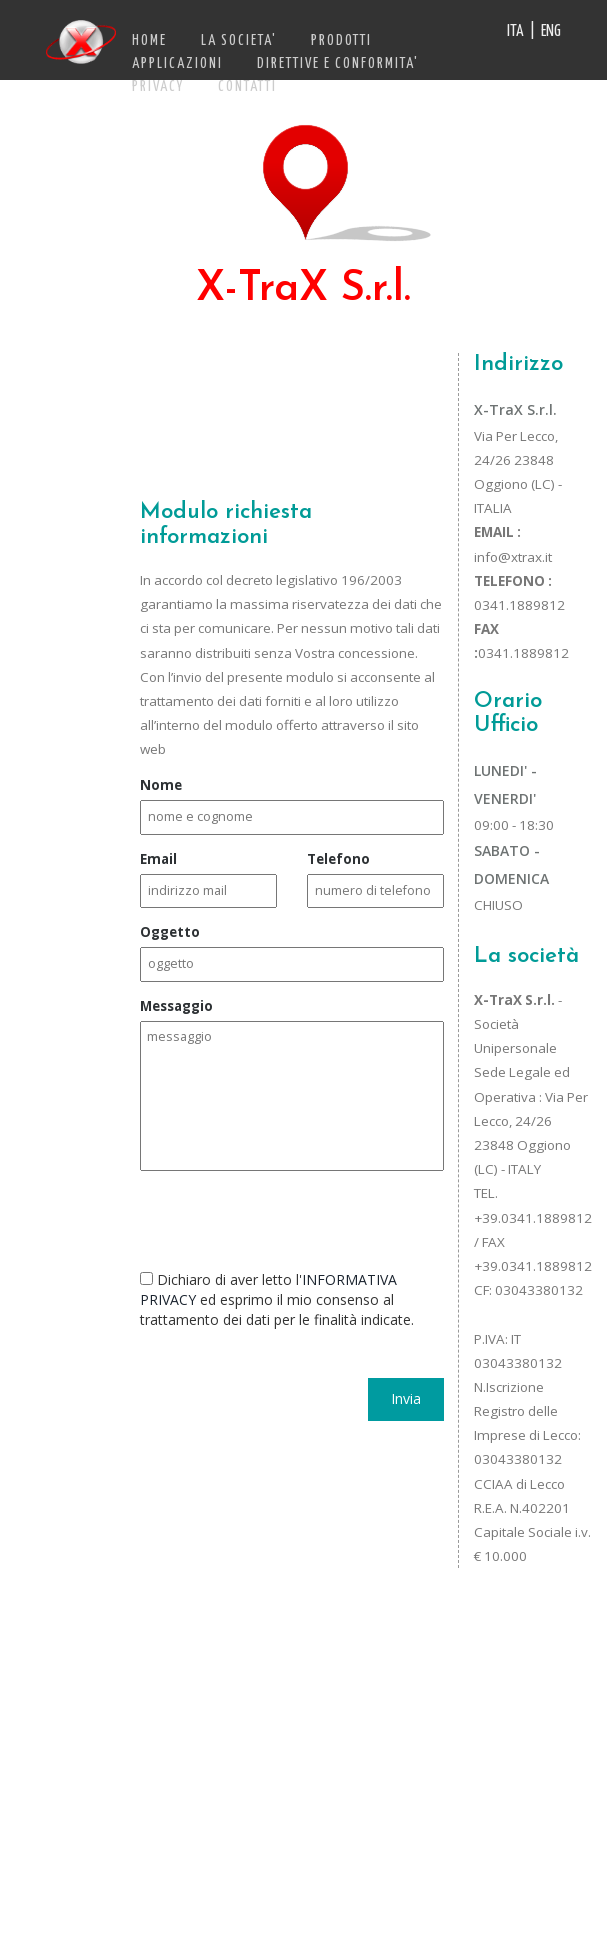 The height and width of the screenshot is (1954, 607). I want to click on CONTATTI, so click(247, 87).